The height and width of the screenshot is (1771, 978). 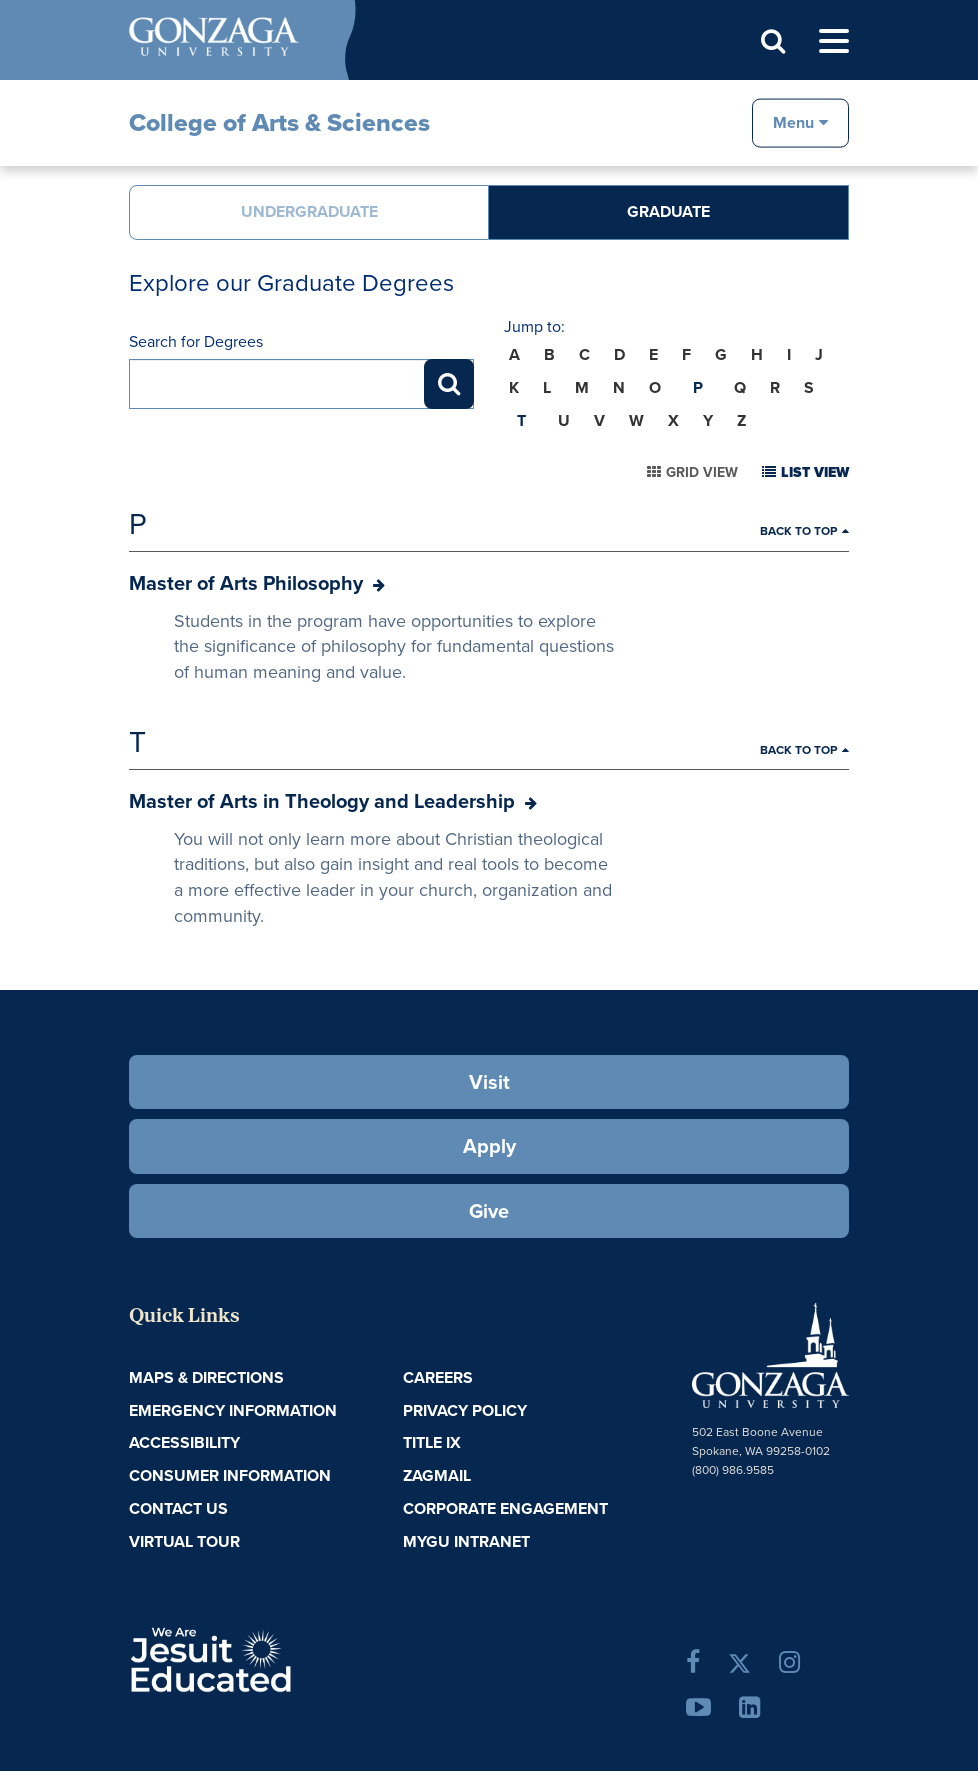 I want to click on ZagMail, so click(x=437, y=1475).